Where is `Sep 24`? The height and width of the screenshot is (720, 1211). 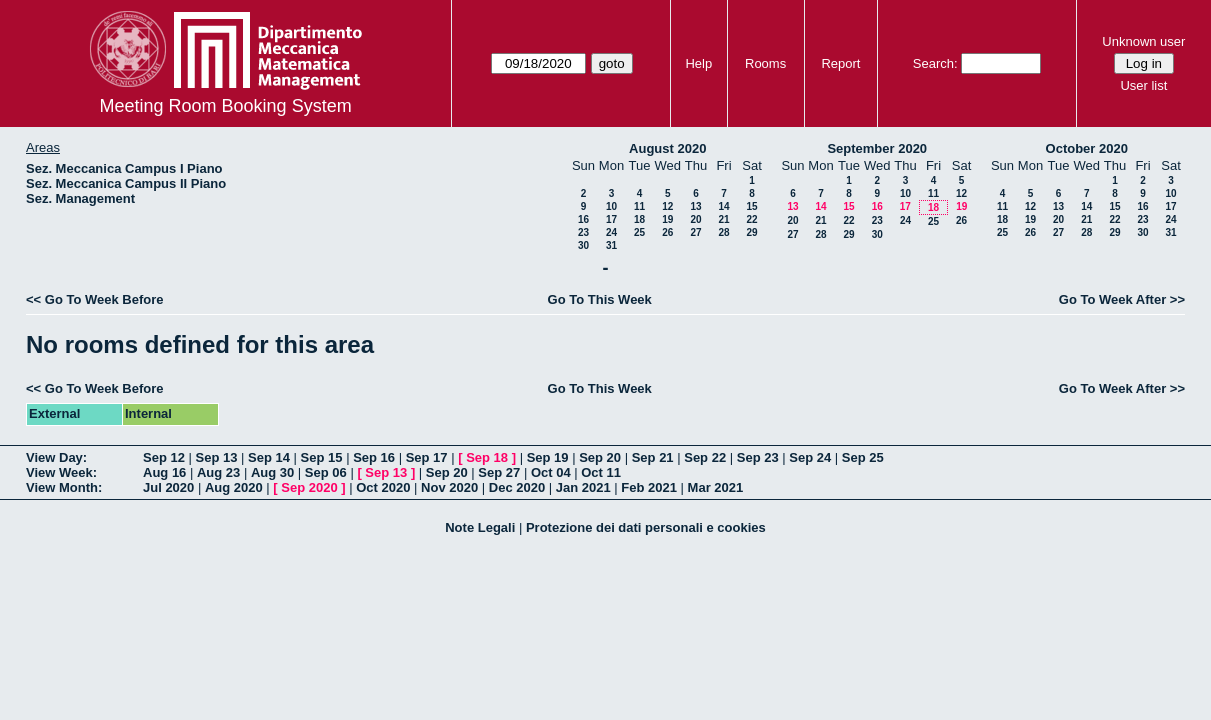 Sep 24 is located at coordinates (810, 457).